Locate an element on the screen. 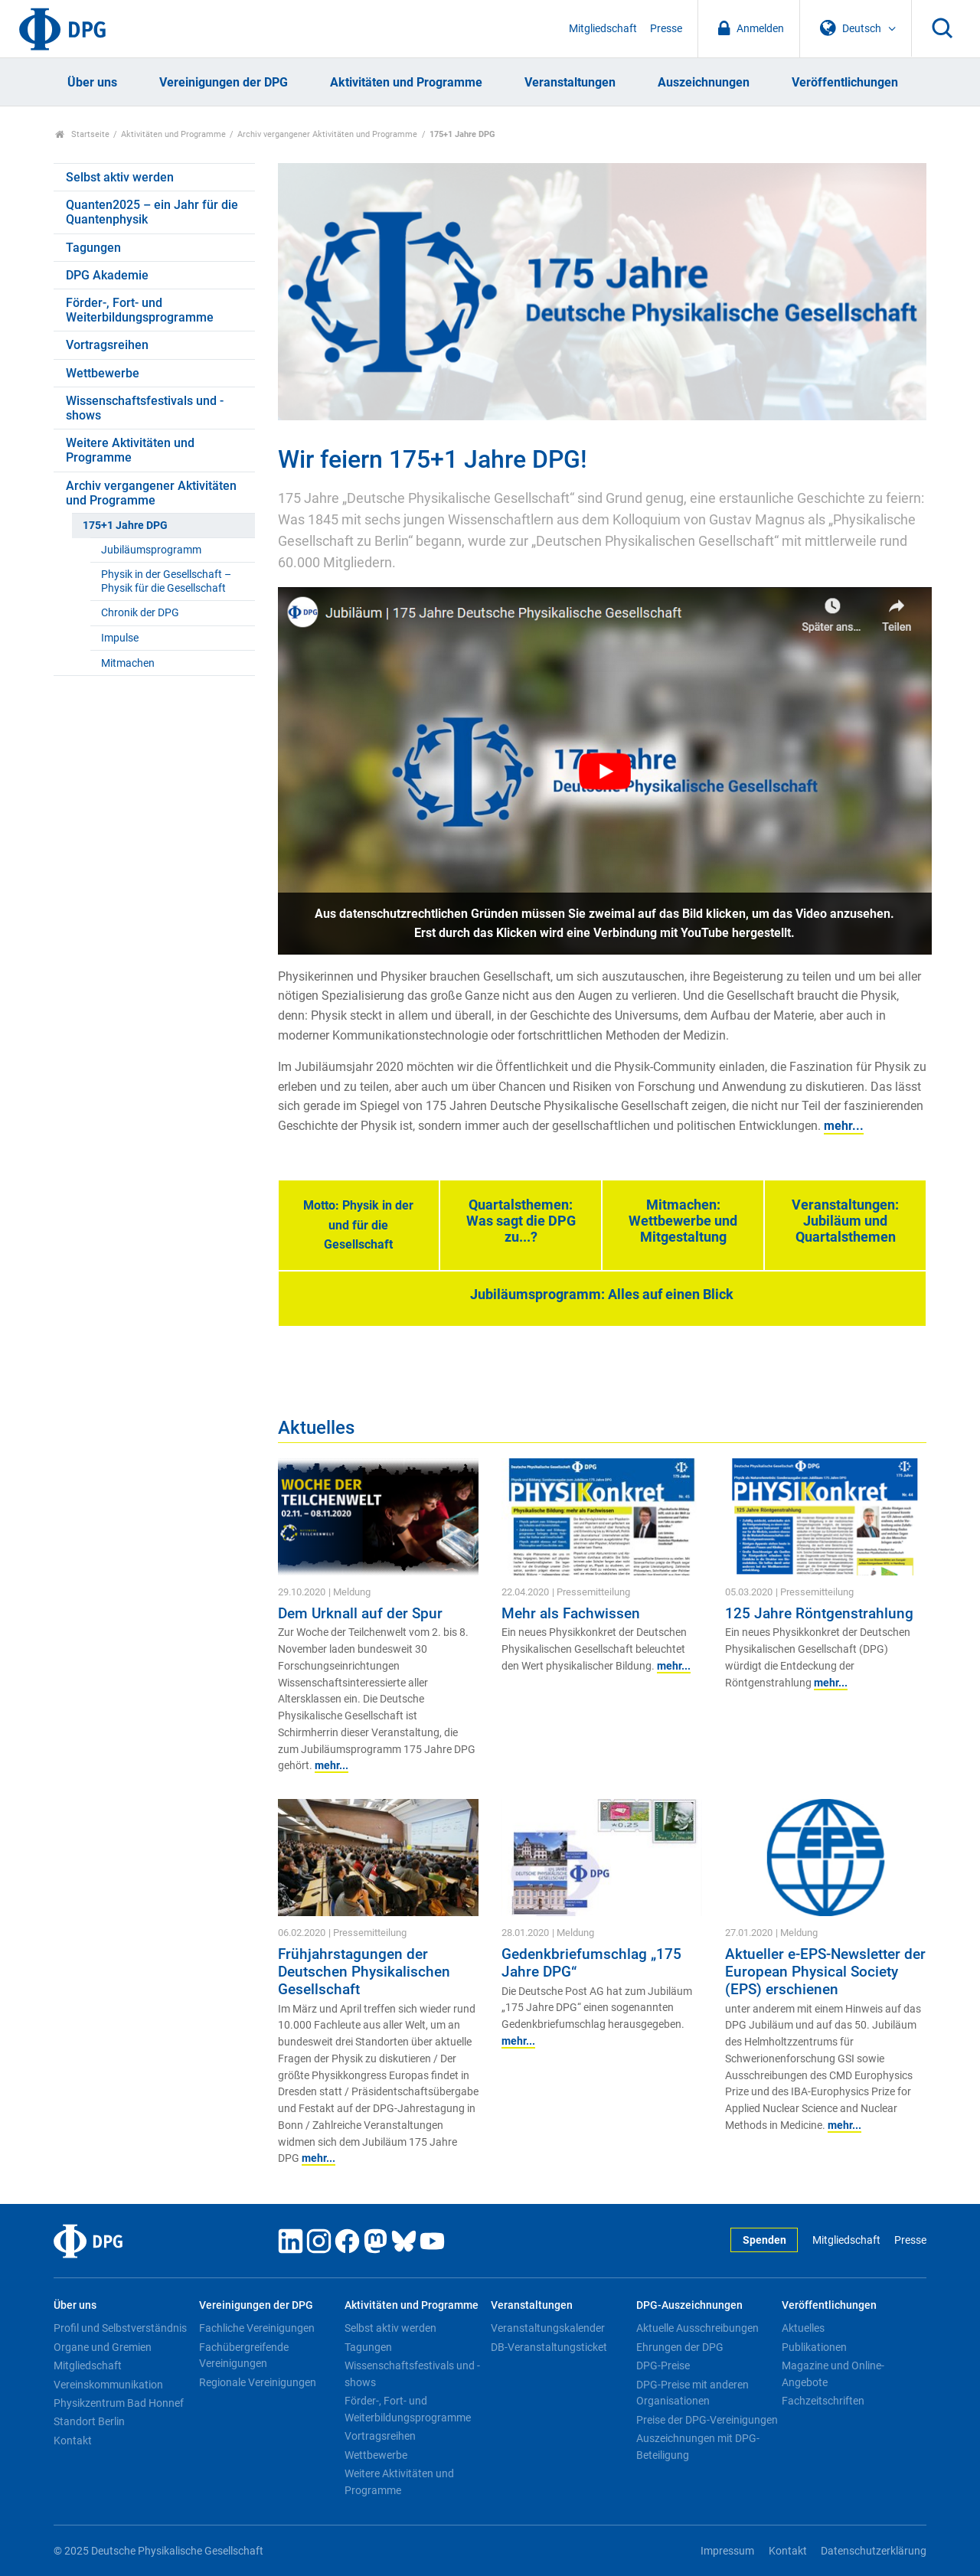 This screenshot has width=980, height=2576. Kontakt is located at coordinates (73, 2440).